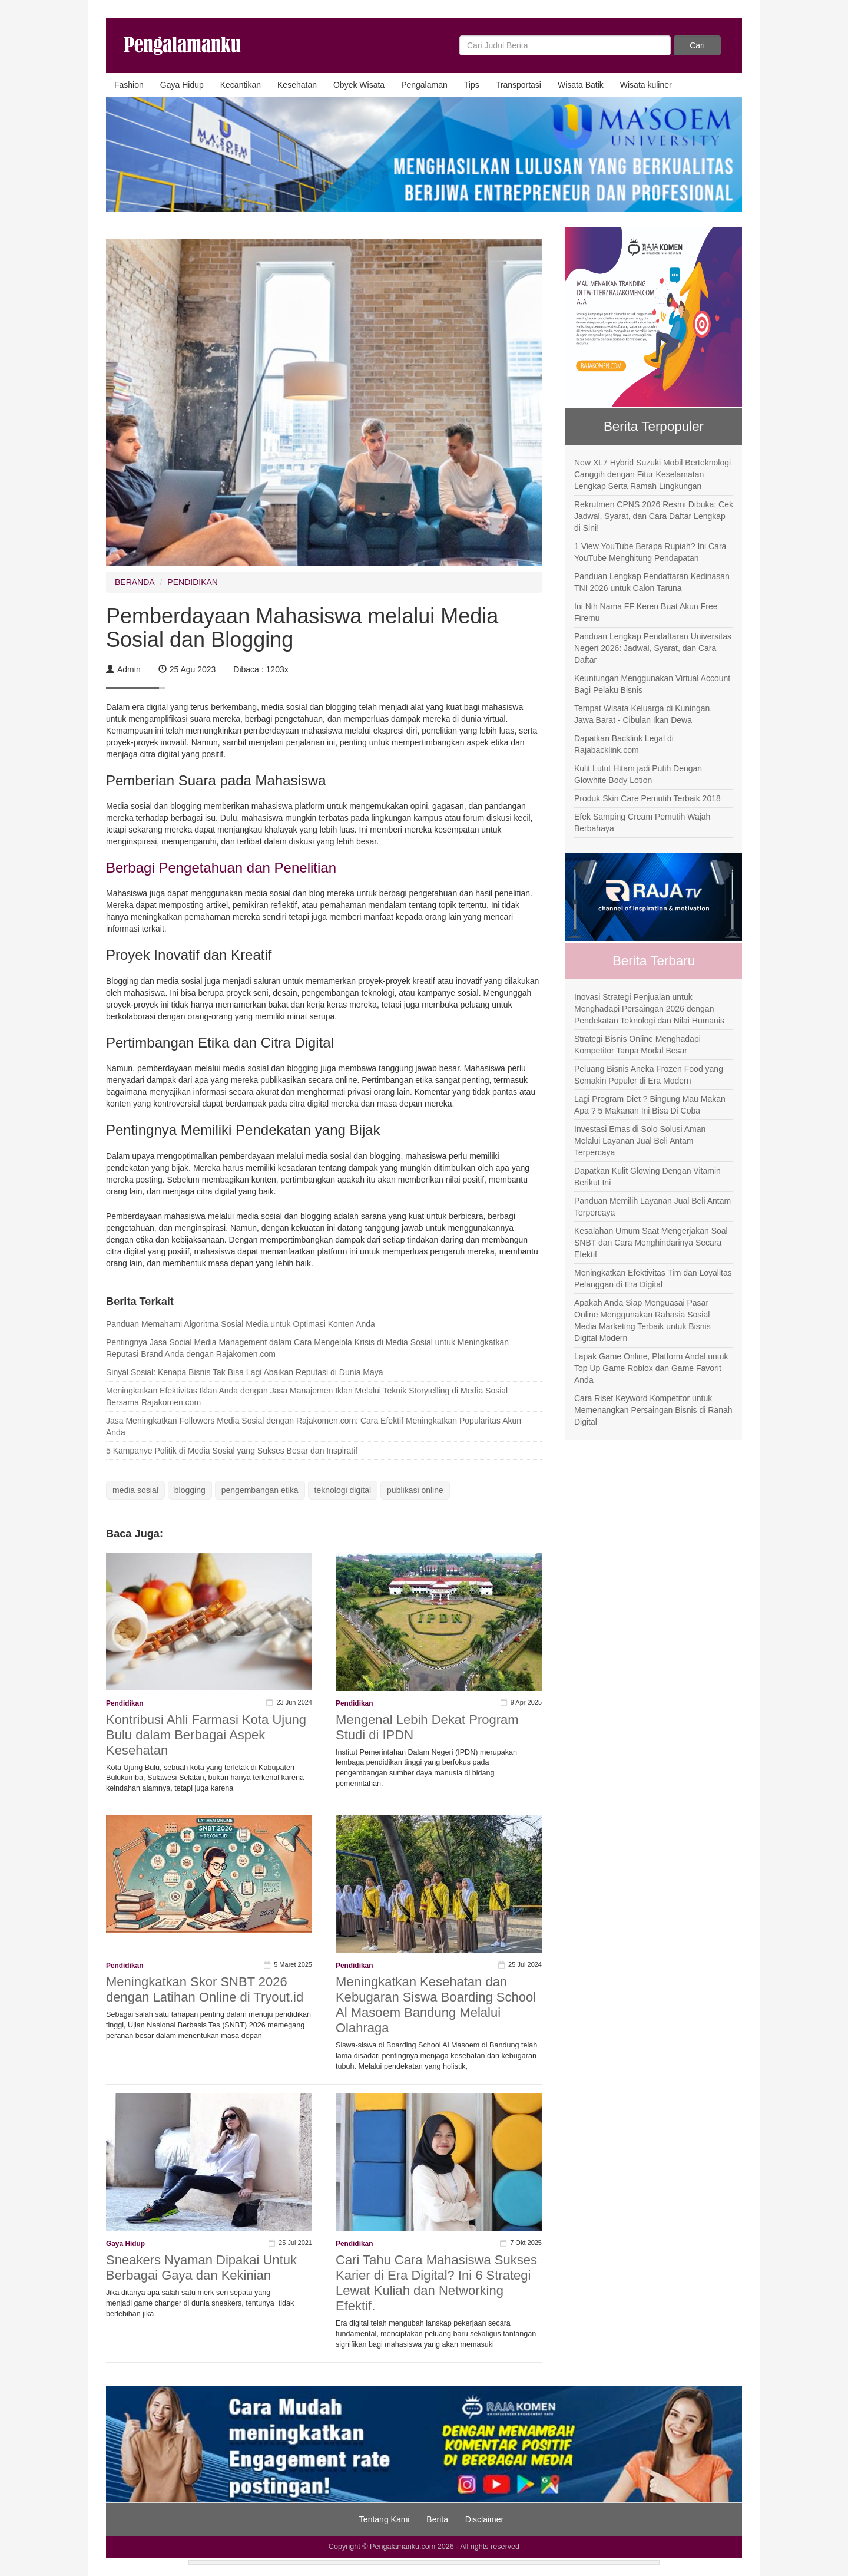 The height and width of the screenshot is (2576, 848). What do you see at coordinates (471, 85) in the screenshot?
I see `Tips` at bounding box center [471, 85].